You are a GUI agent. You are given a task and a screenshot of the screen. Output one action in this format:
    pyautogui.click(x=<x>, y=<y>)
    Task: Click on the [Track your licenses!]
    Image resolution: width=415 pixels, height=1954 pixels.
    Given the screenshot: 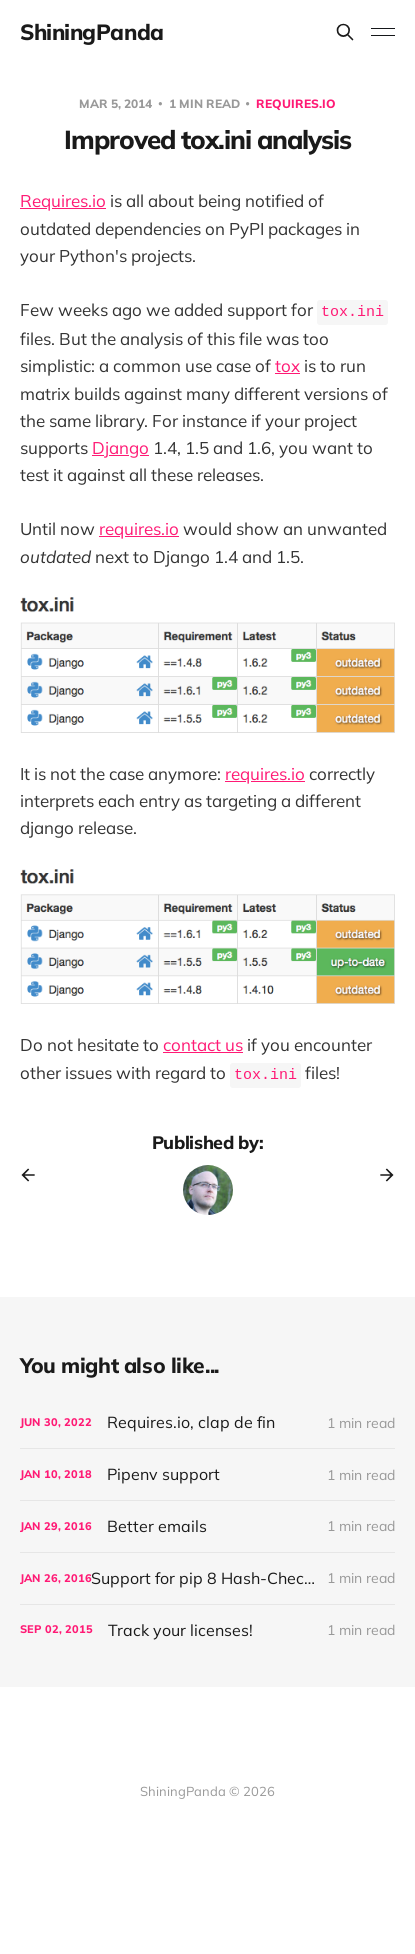 What is the action you would take?
    pyautogui.click(x=207, y=1630)
    